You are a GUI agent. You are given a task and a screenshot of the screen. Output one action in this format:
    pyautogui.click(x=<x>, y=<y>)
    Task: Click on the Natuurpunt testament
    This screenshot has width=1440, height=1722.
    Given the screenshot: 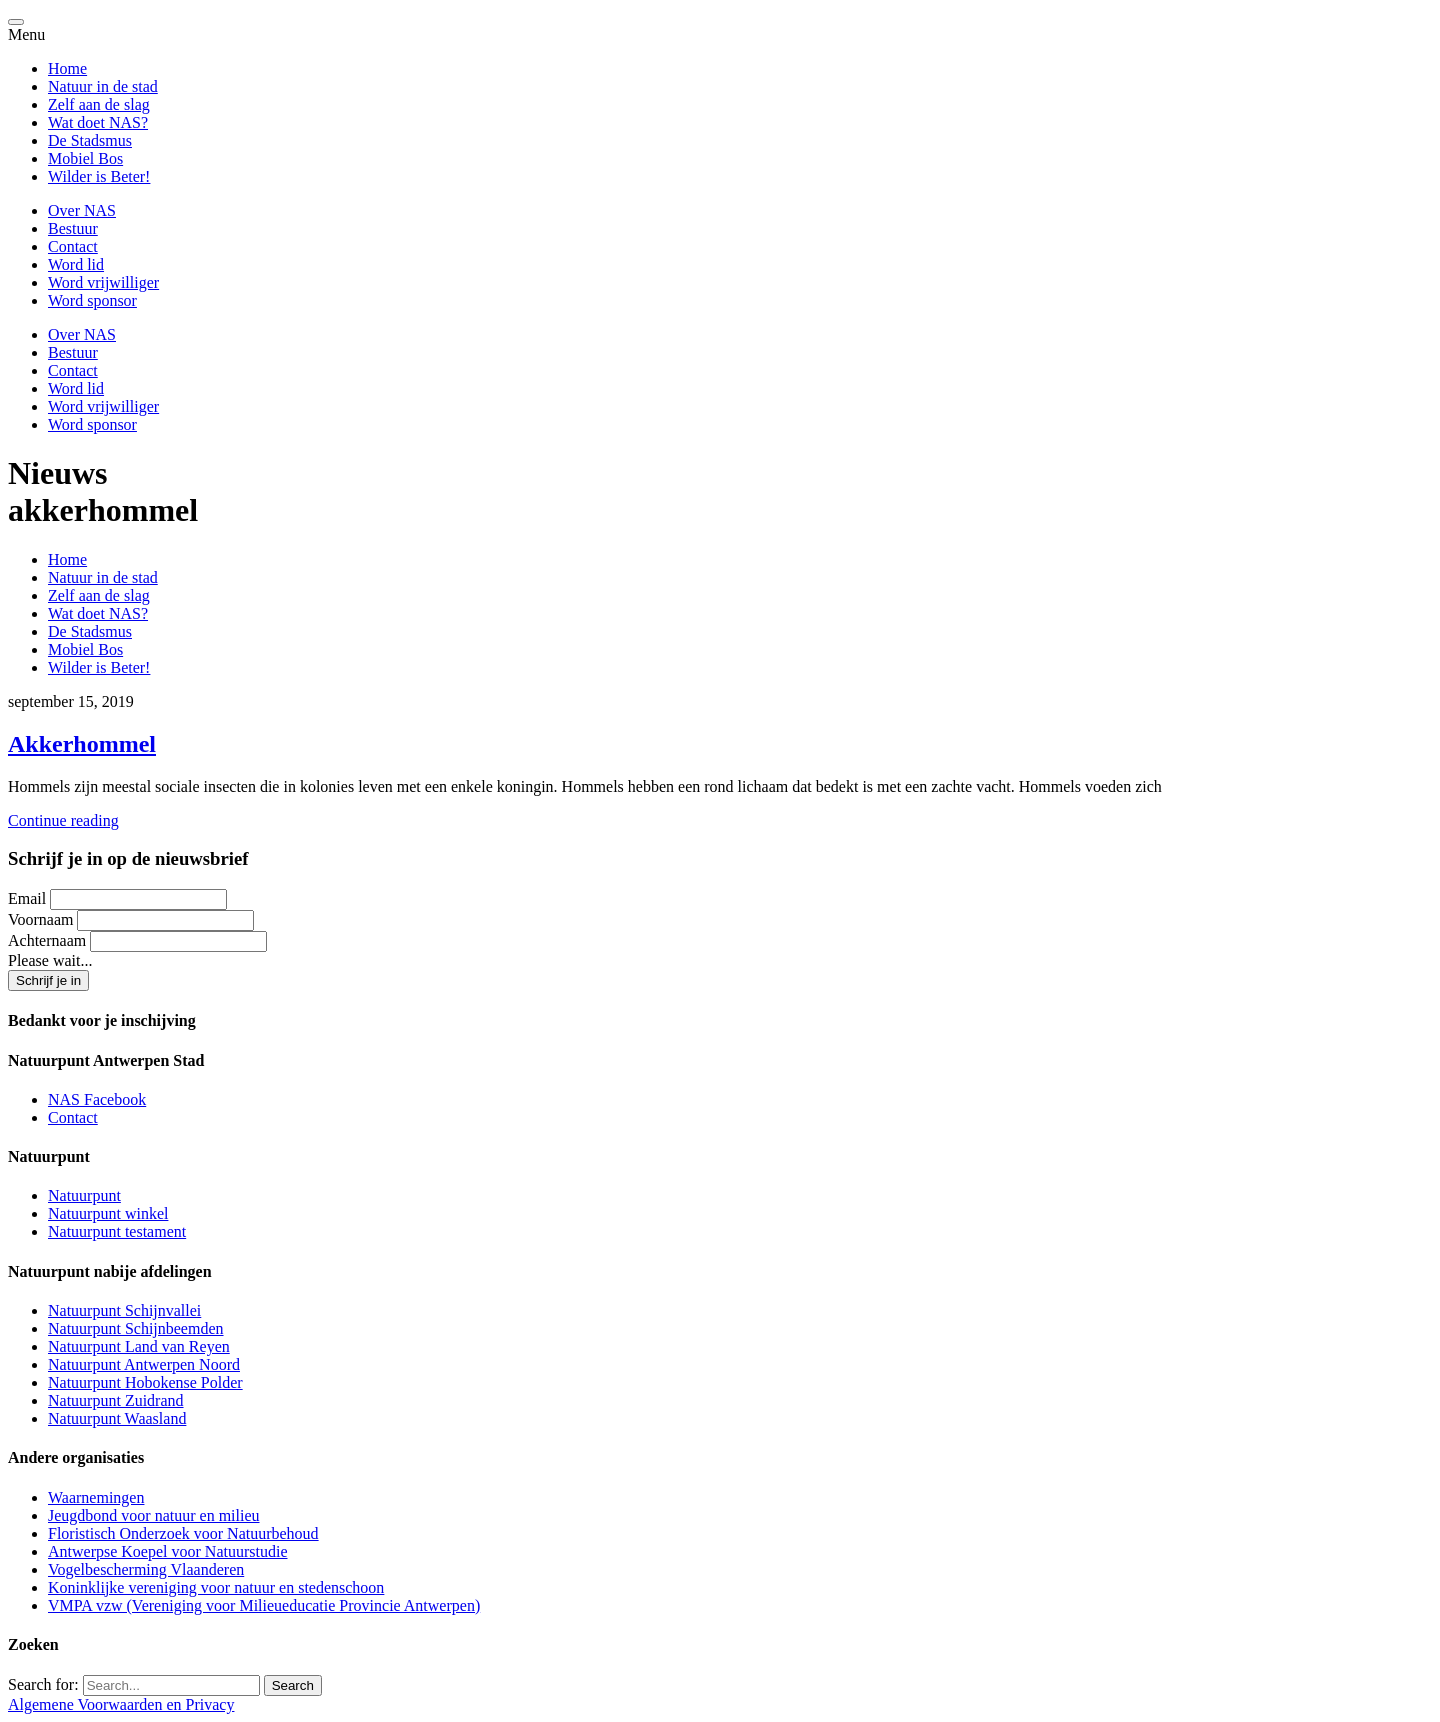 What is the action you would take?
    pyautogui.click(x=117, y=1231)
    